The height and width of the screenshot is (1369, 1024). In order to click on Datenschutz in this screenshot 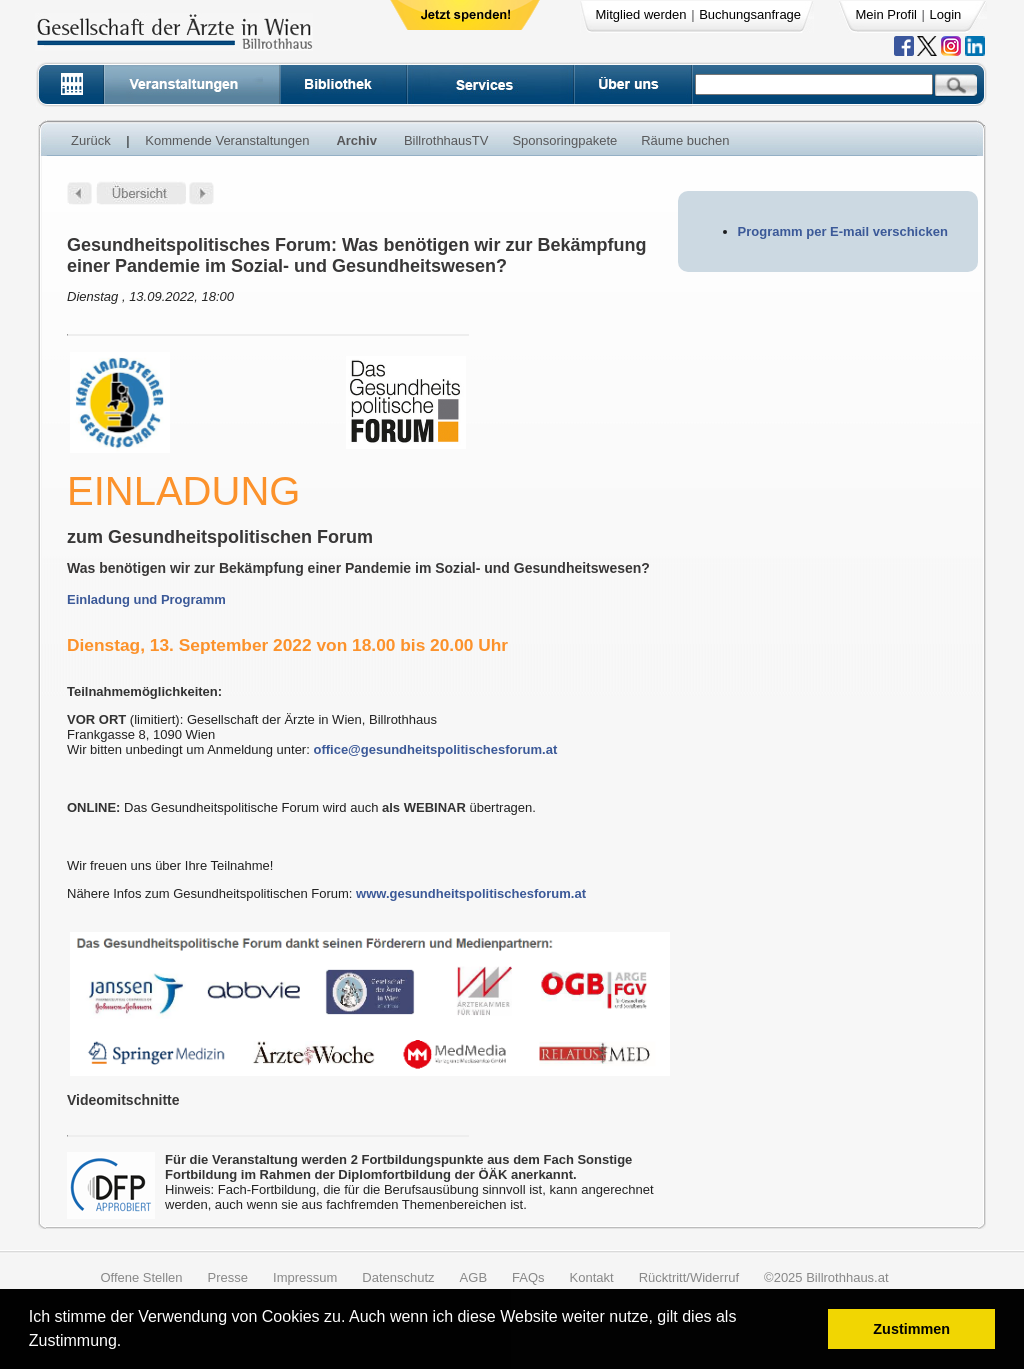, I will do `click(398, 1277)`.